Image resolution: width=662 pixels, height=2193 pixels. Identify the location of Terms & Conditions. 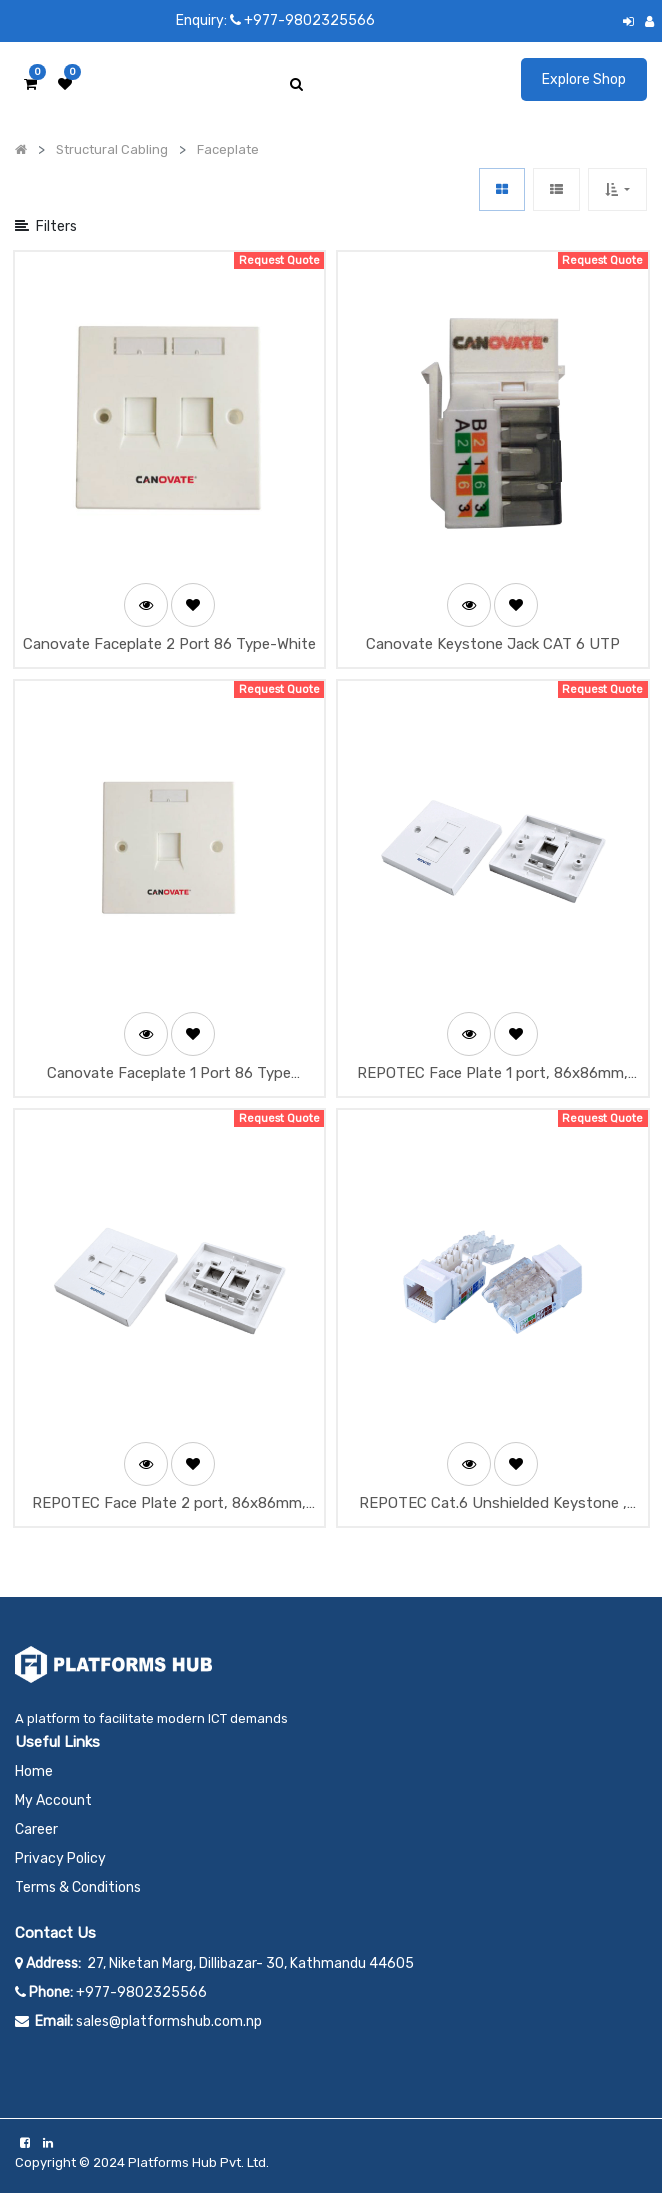
(78, 1887).